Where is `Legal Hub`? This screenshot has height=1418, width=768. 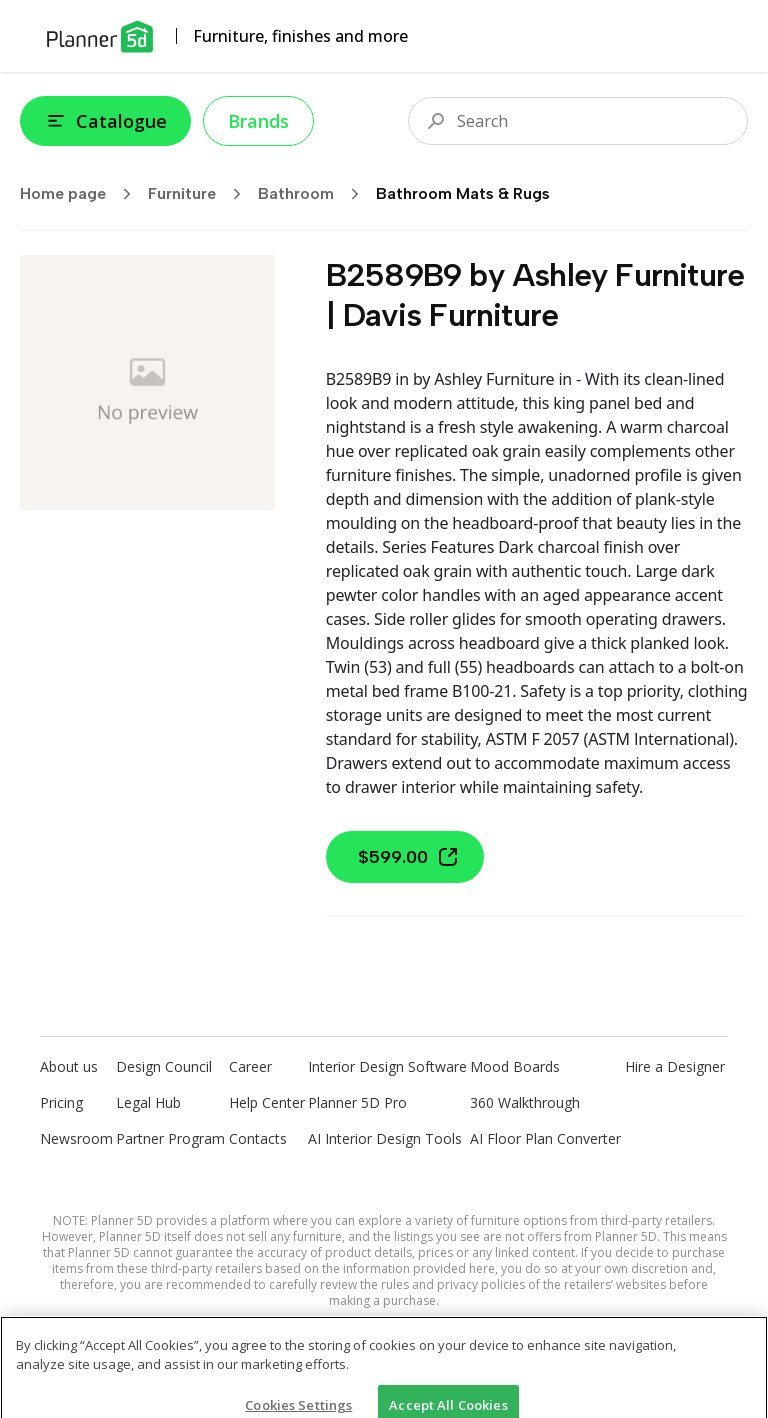 Legal Hub is located at coordinates (148, 1102).